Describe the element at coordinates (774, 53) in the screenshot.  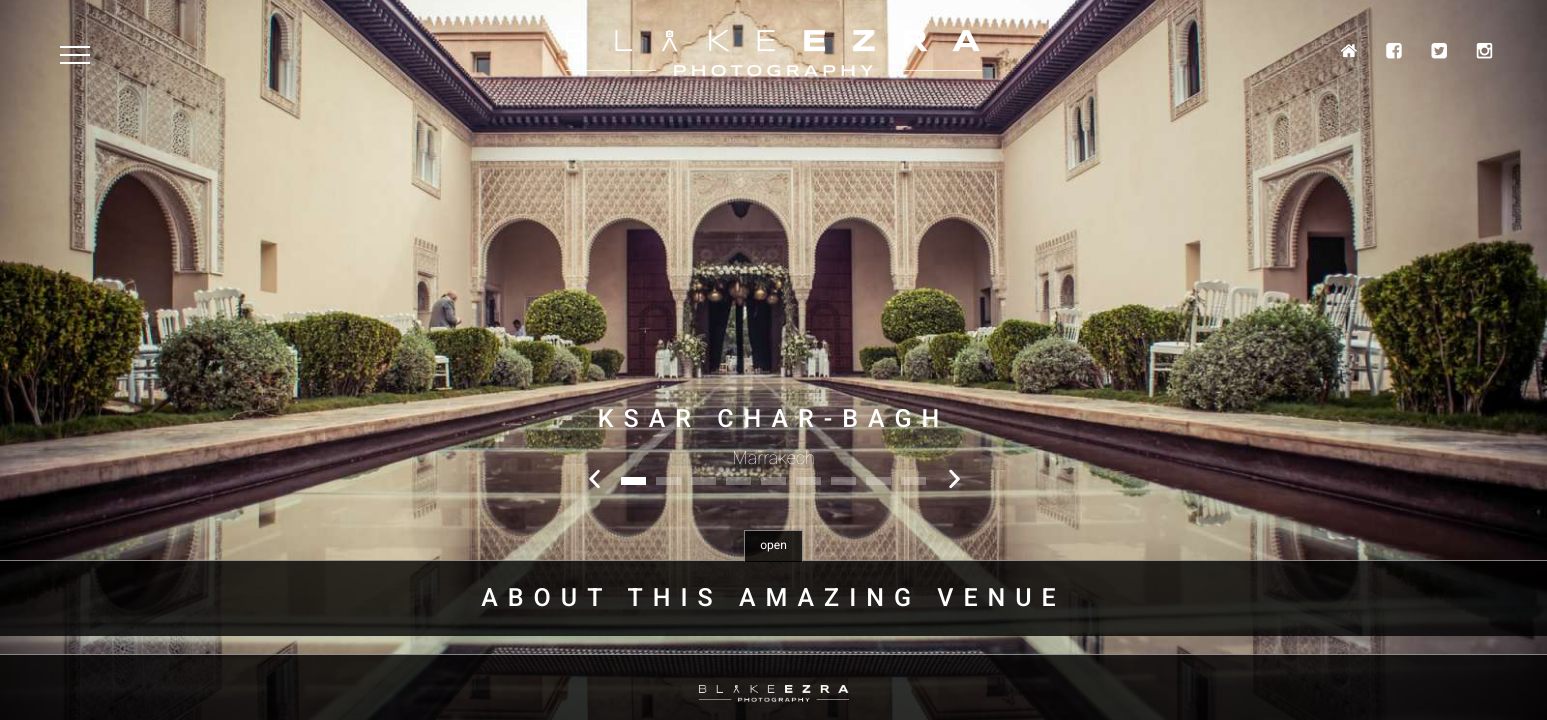
I see `Blake Ezra Photography` at that location.